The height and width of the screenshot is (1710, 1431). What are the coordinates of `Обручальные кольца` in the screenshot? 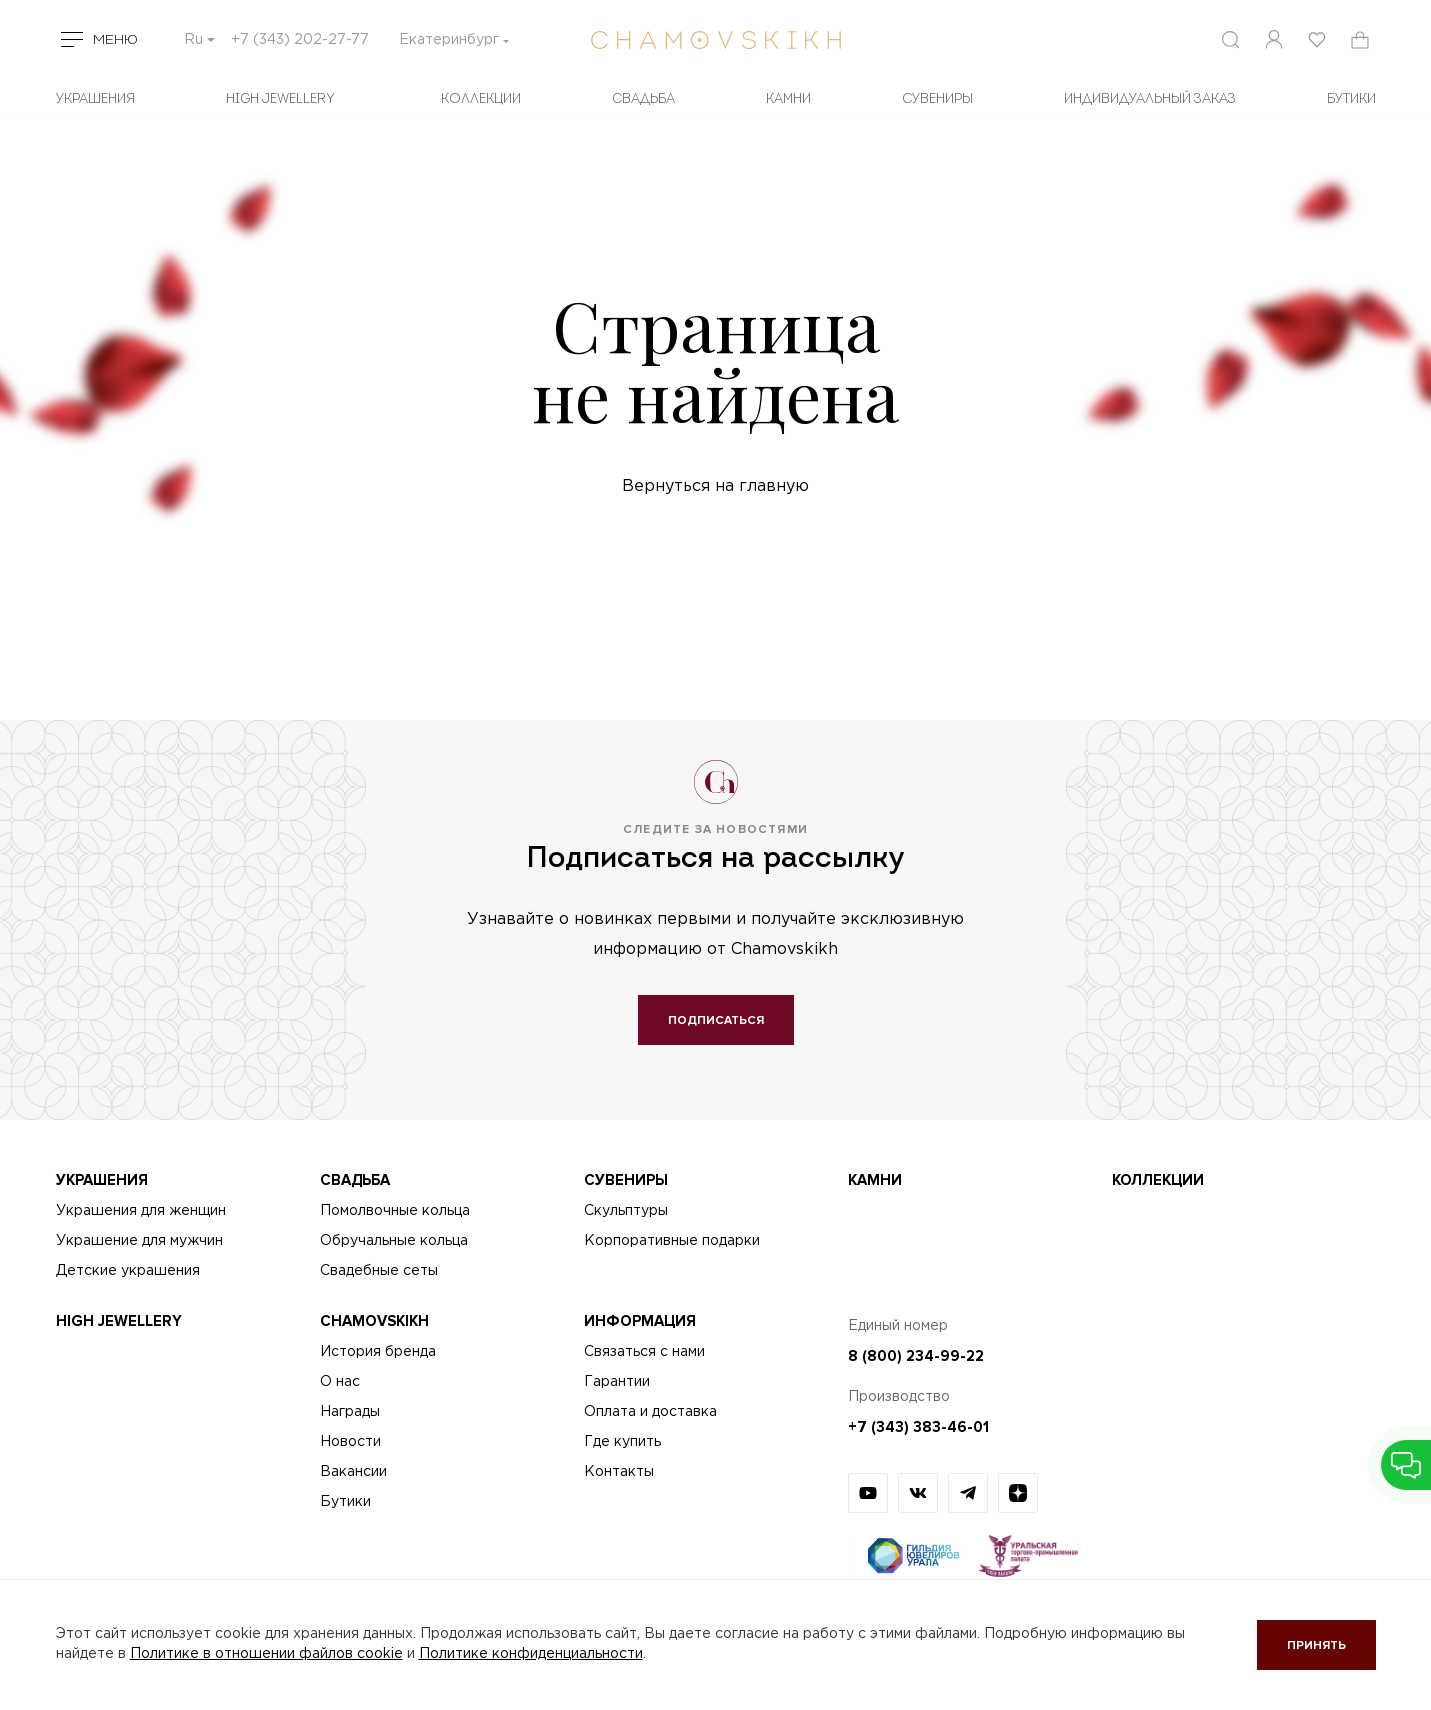 It's located at (394, 1241).